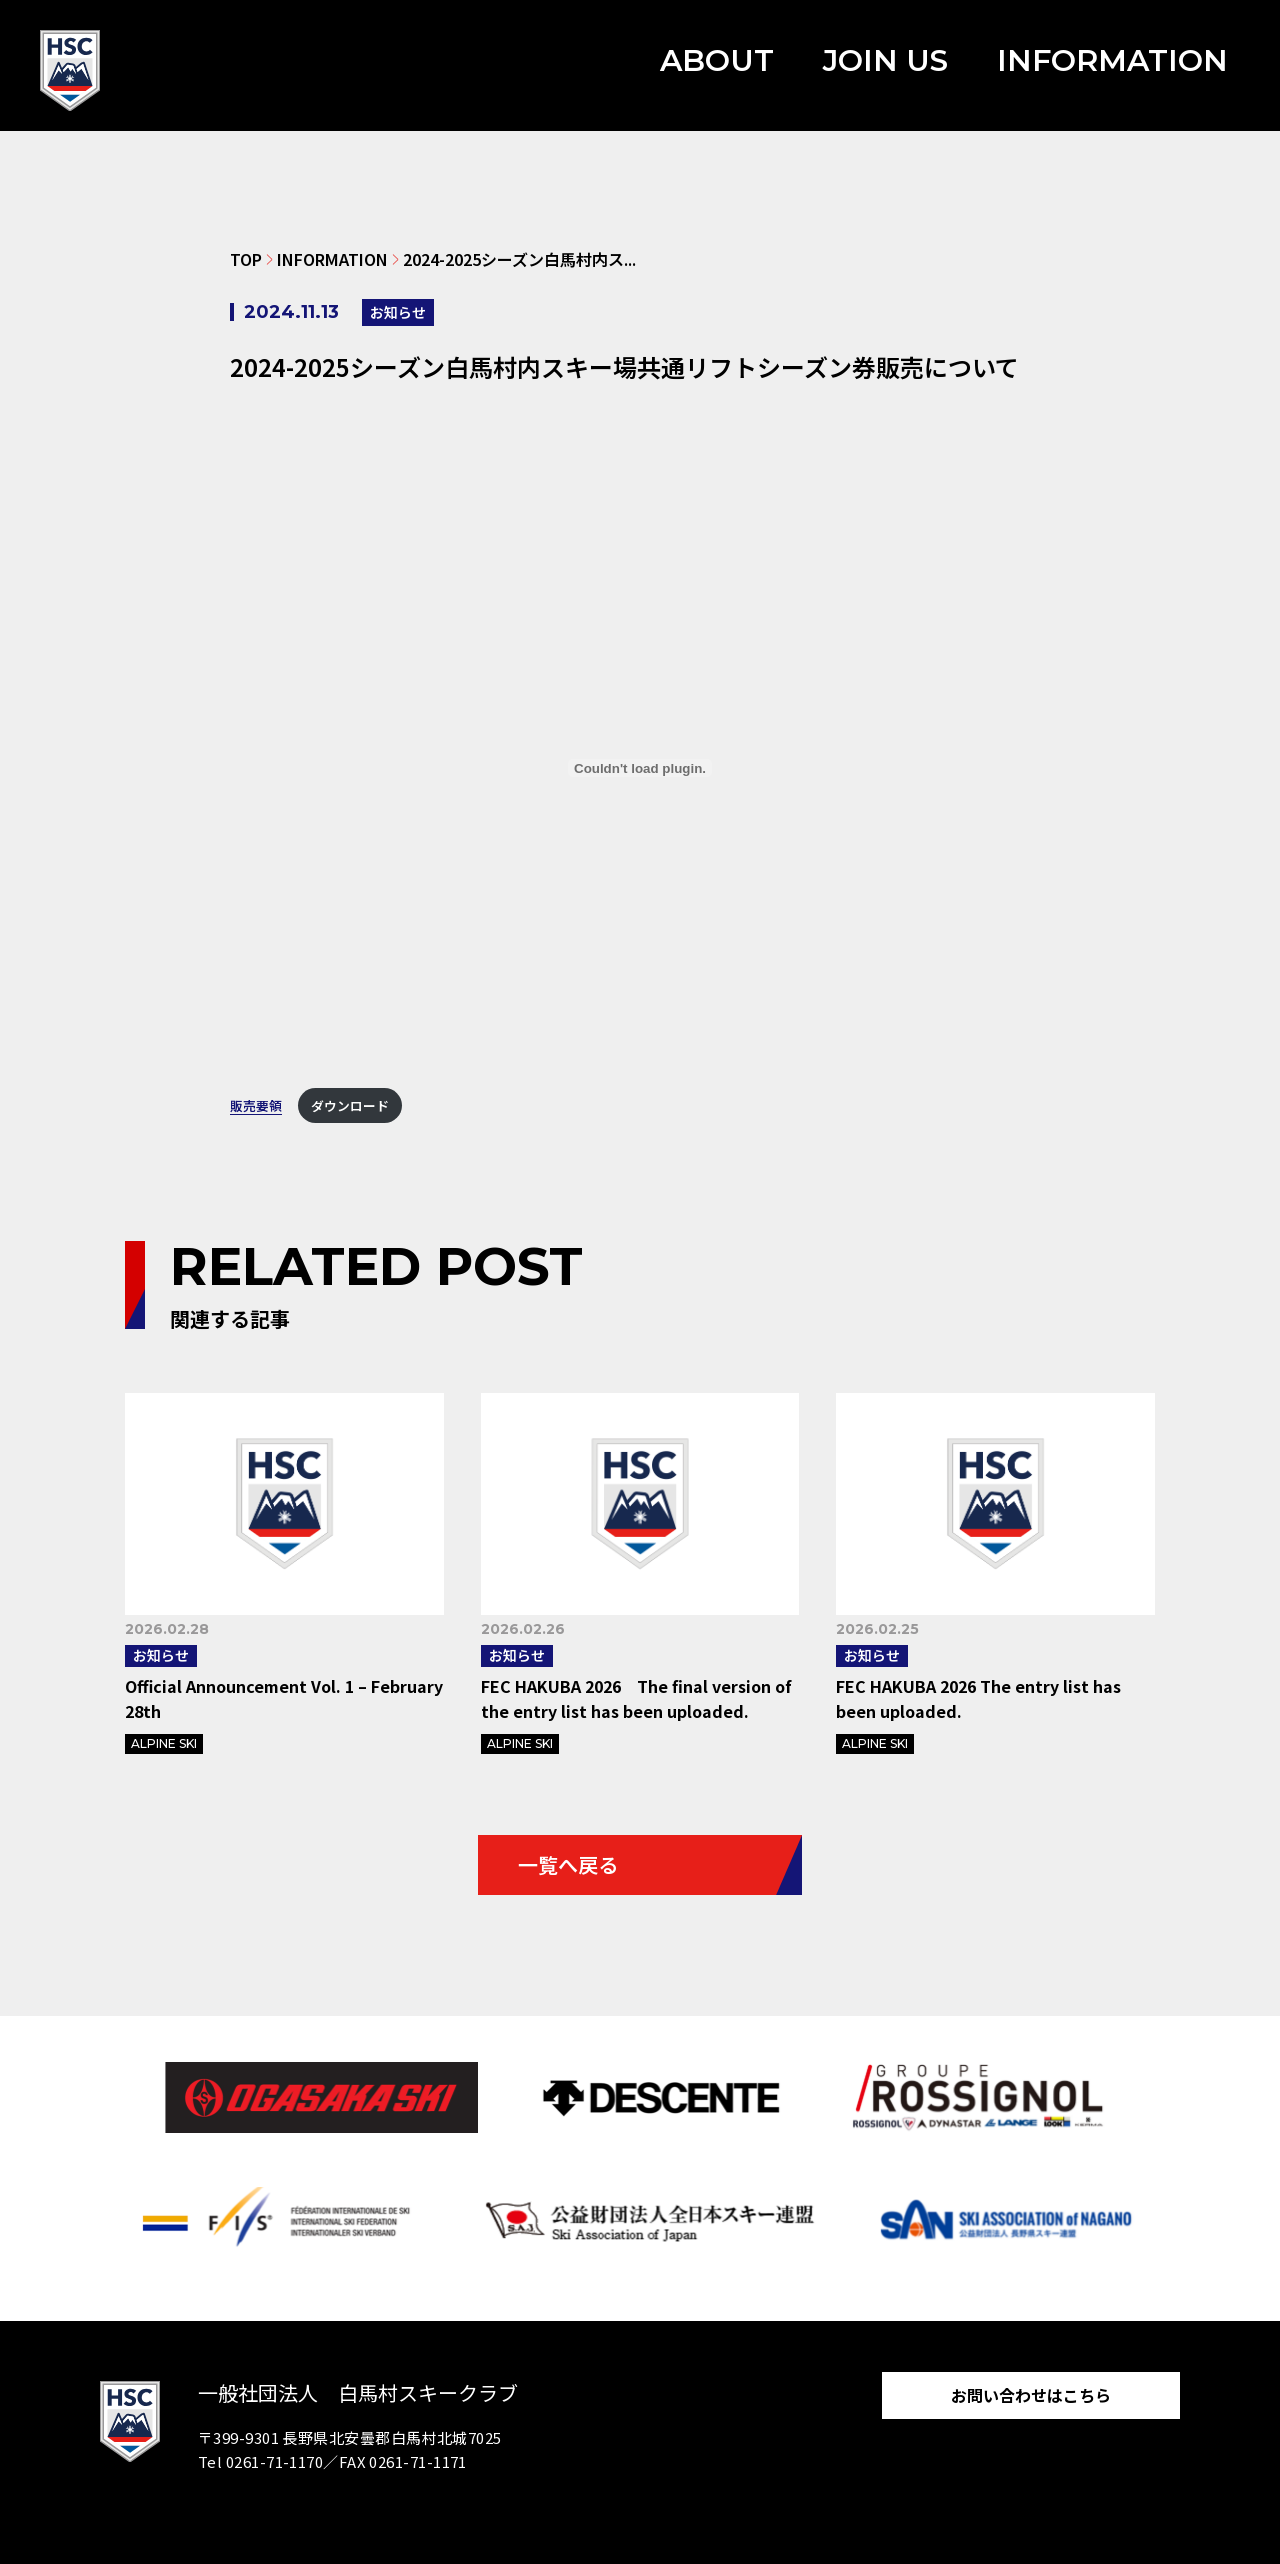 The width and height of the screenshot is (1280, 2564). What do you see at coordinates (885, 60) in the screenshot?
I see `JOIN US` at bounding box center [885, 60].